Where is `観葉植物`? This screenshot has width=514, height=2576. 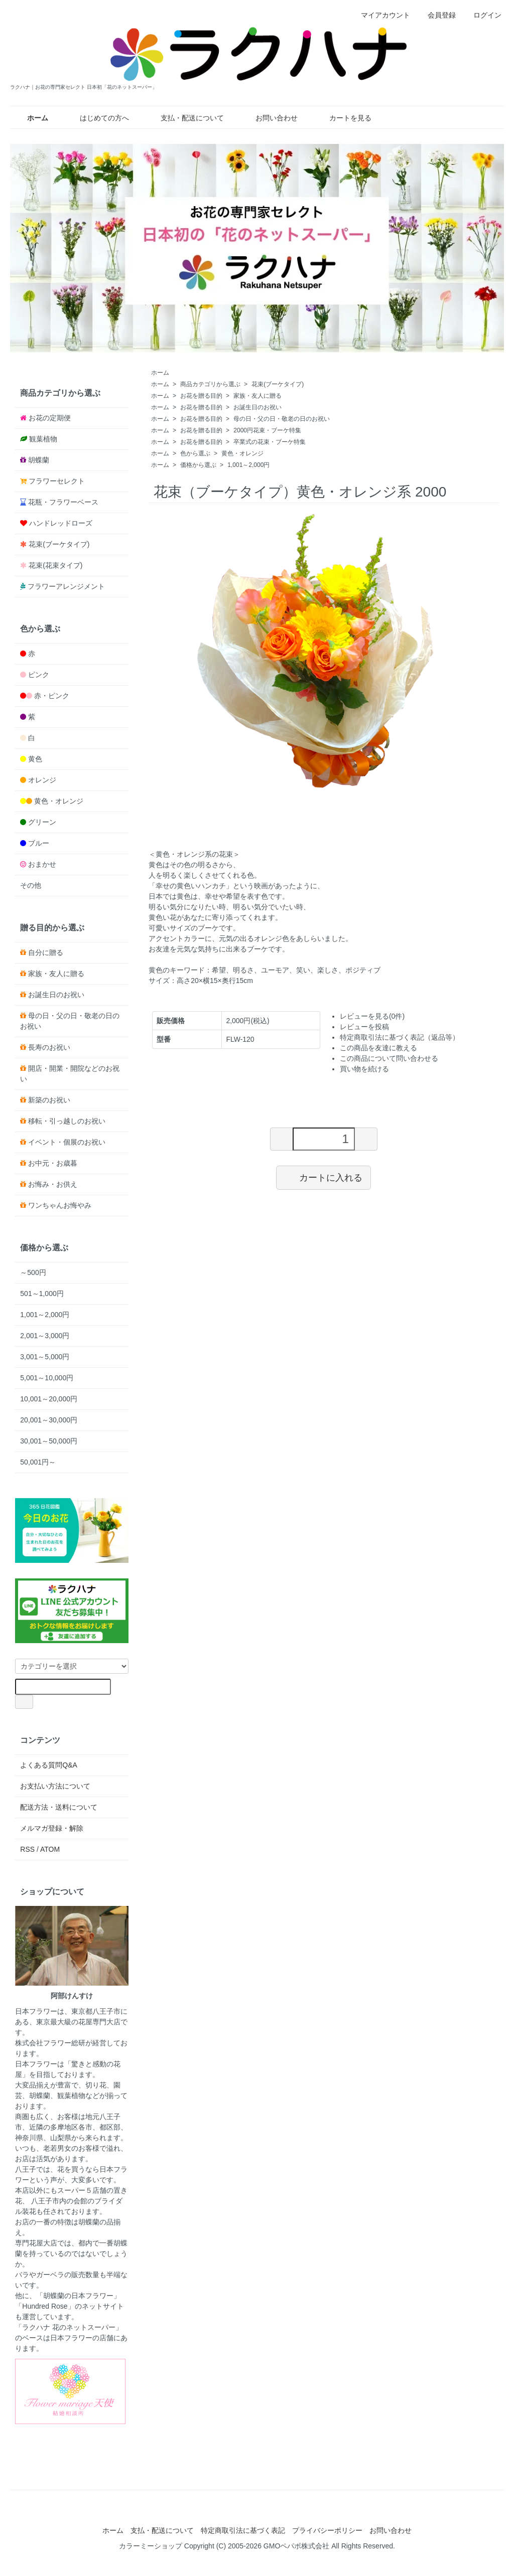 観葉植物 is located at coordinates (43, 439).